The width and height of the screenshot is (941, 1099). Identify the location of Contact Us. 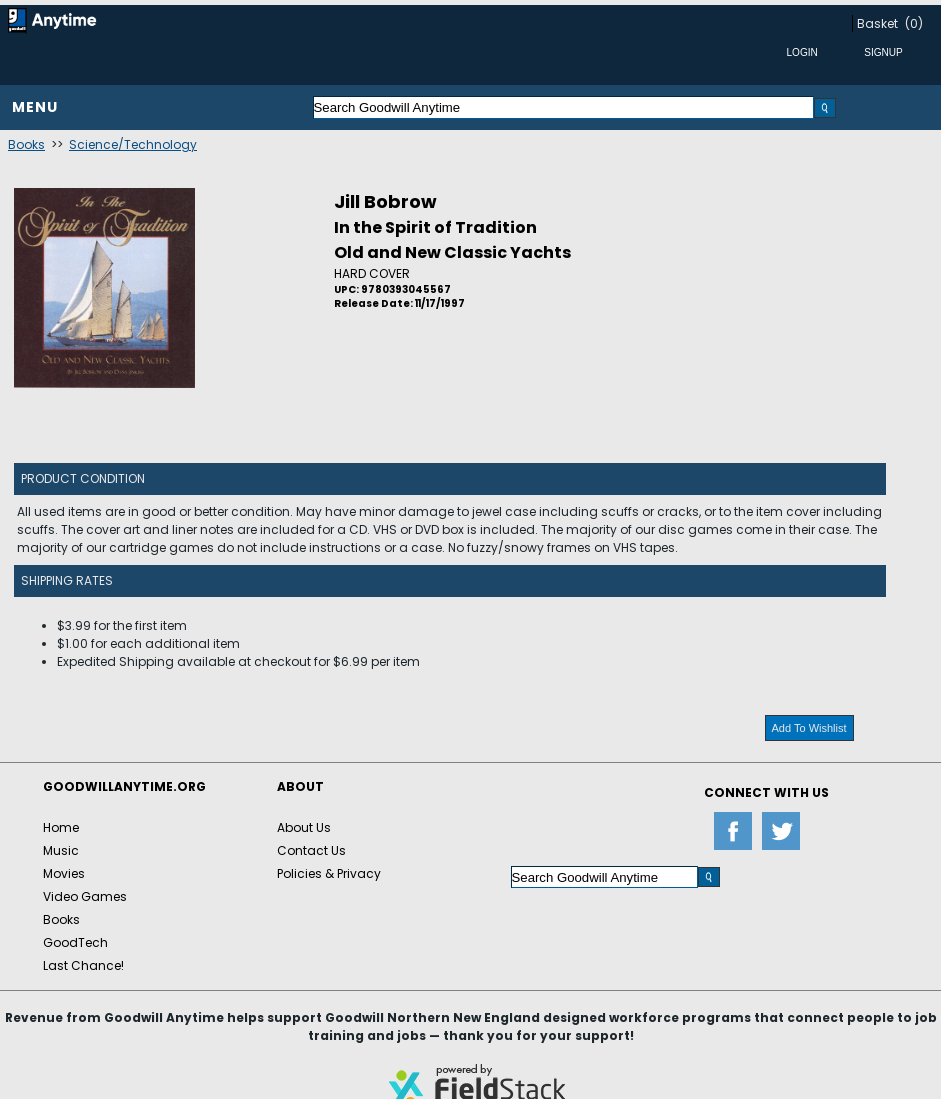
(311, 850).